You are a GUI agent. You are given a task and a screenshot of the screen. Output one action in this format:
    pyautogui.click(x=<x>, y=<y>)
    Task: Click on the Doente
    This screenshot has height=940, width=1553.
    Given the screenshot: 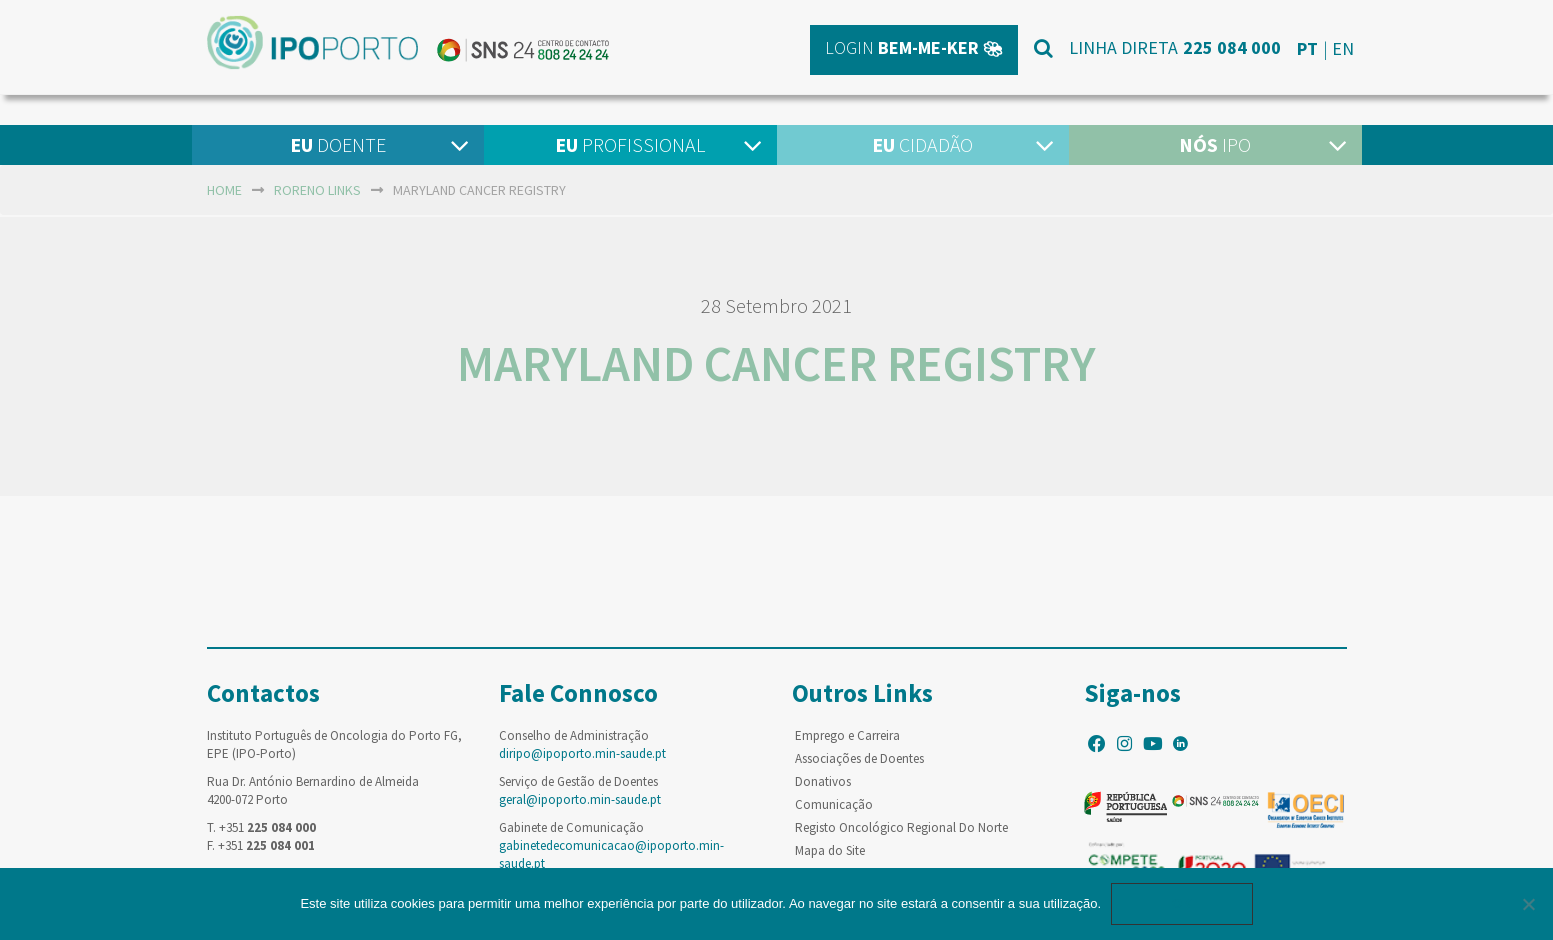 What is the action you would take?
    pyautogui.click(x=338, y=144)
    